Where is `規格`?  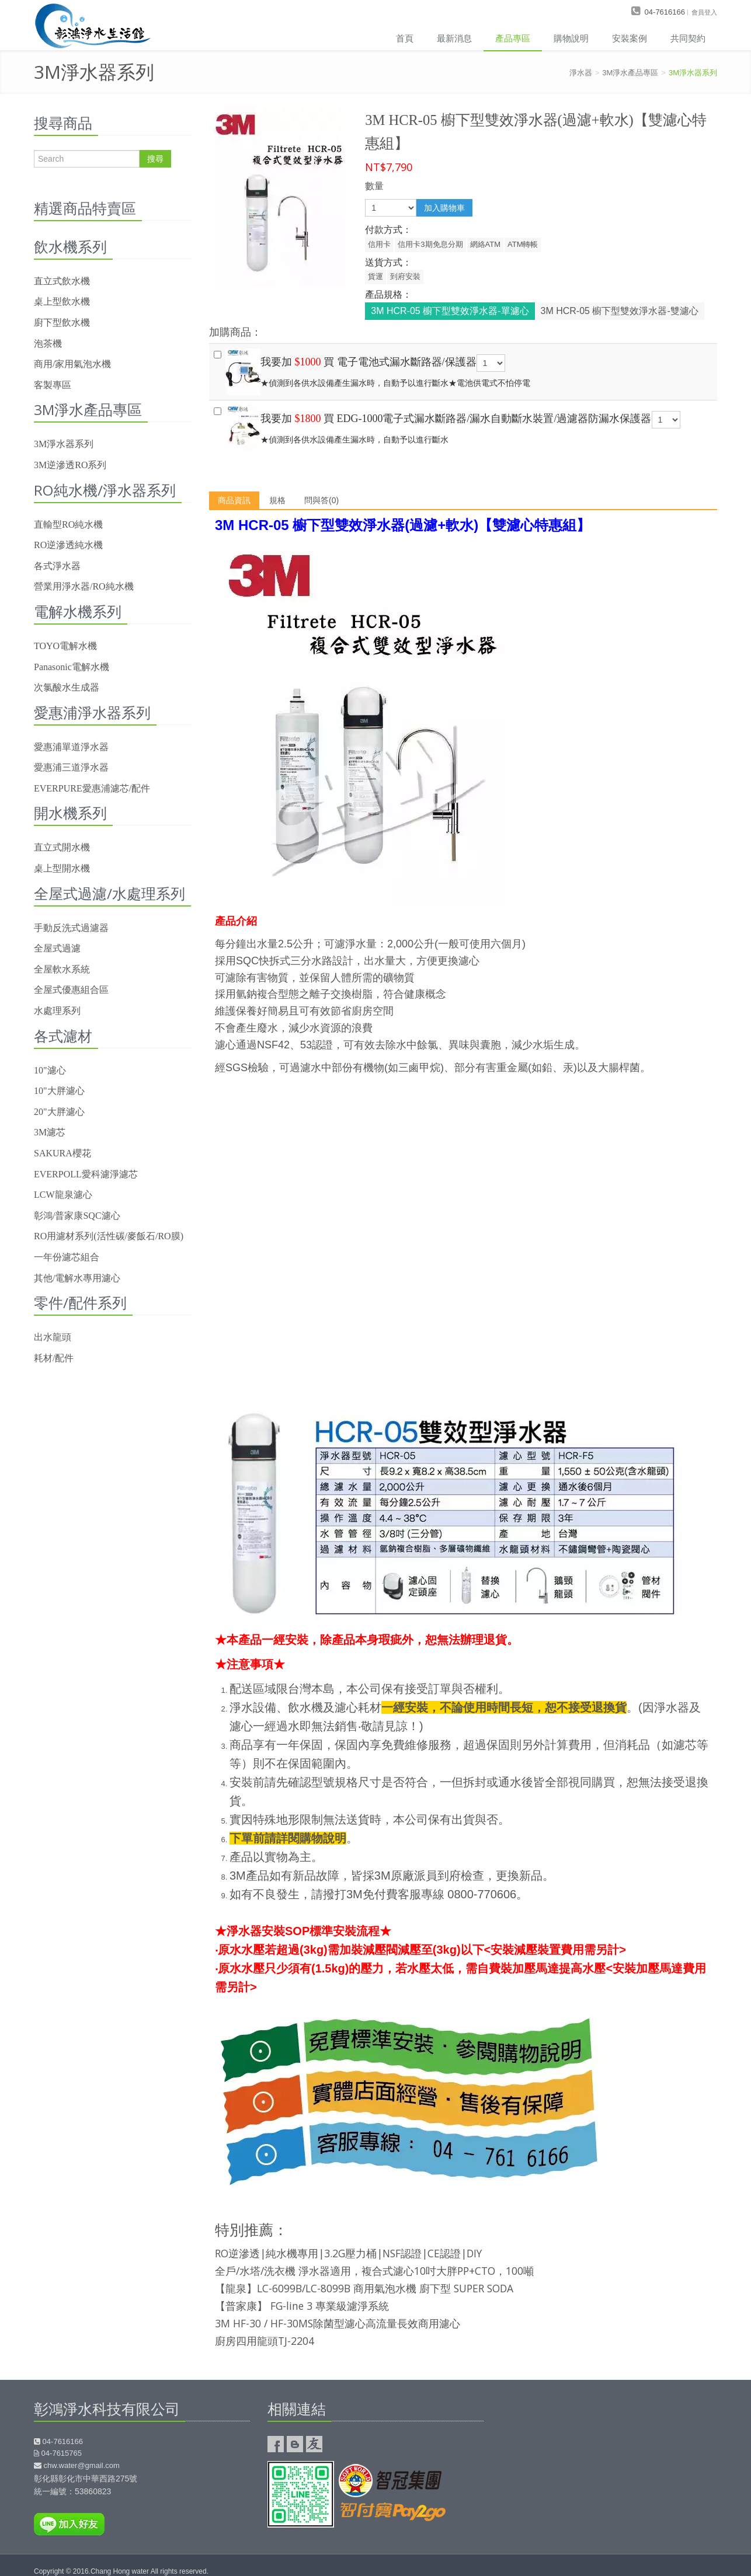
規格 is located at coordinates (277, 500).